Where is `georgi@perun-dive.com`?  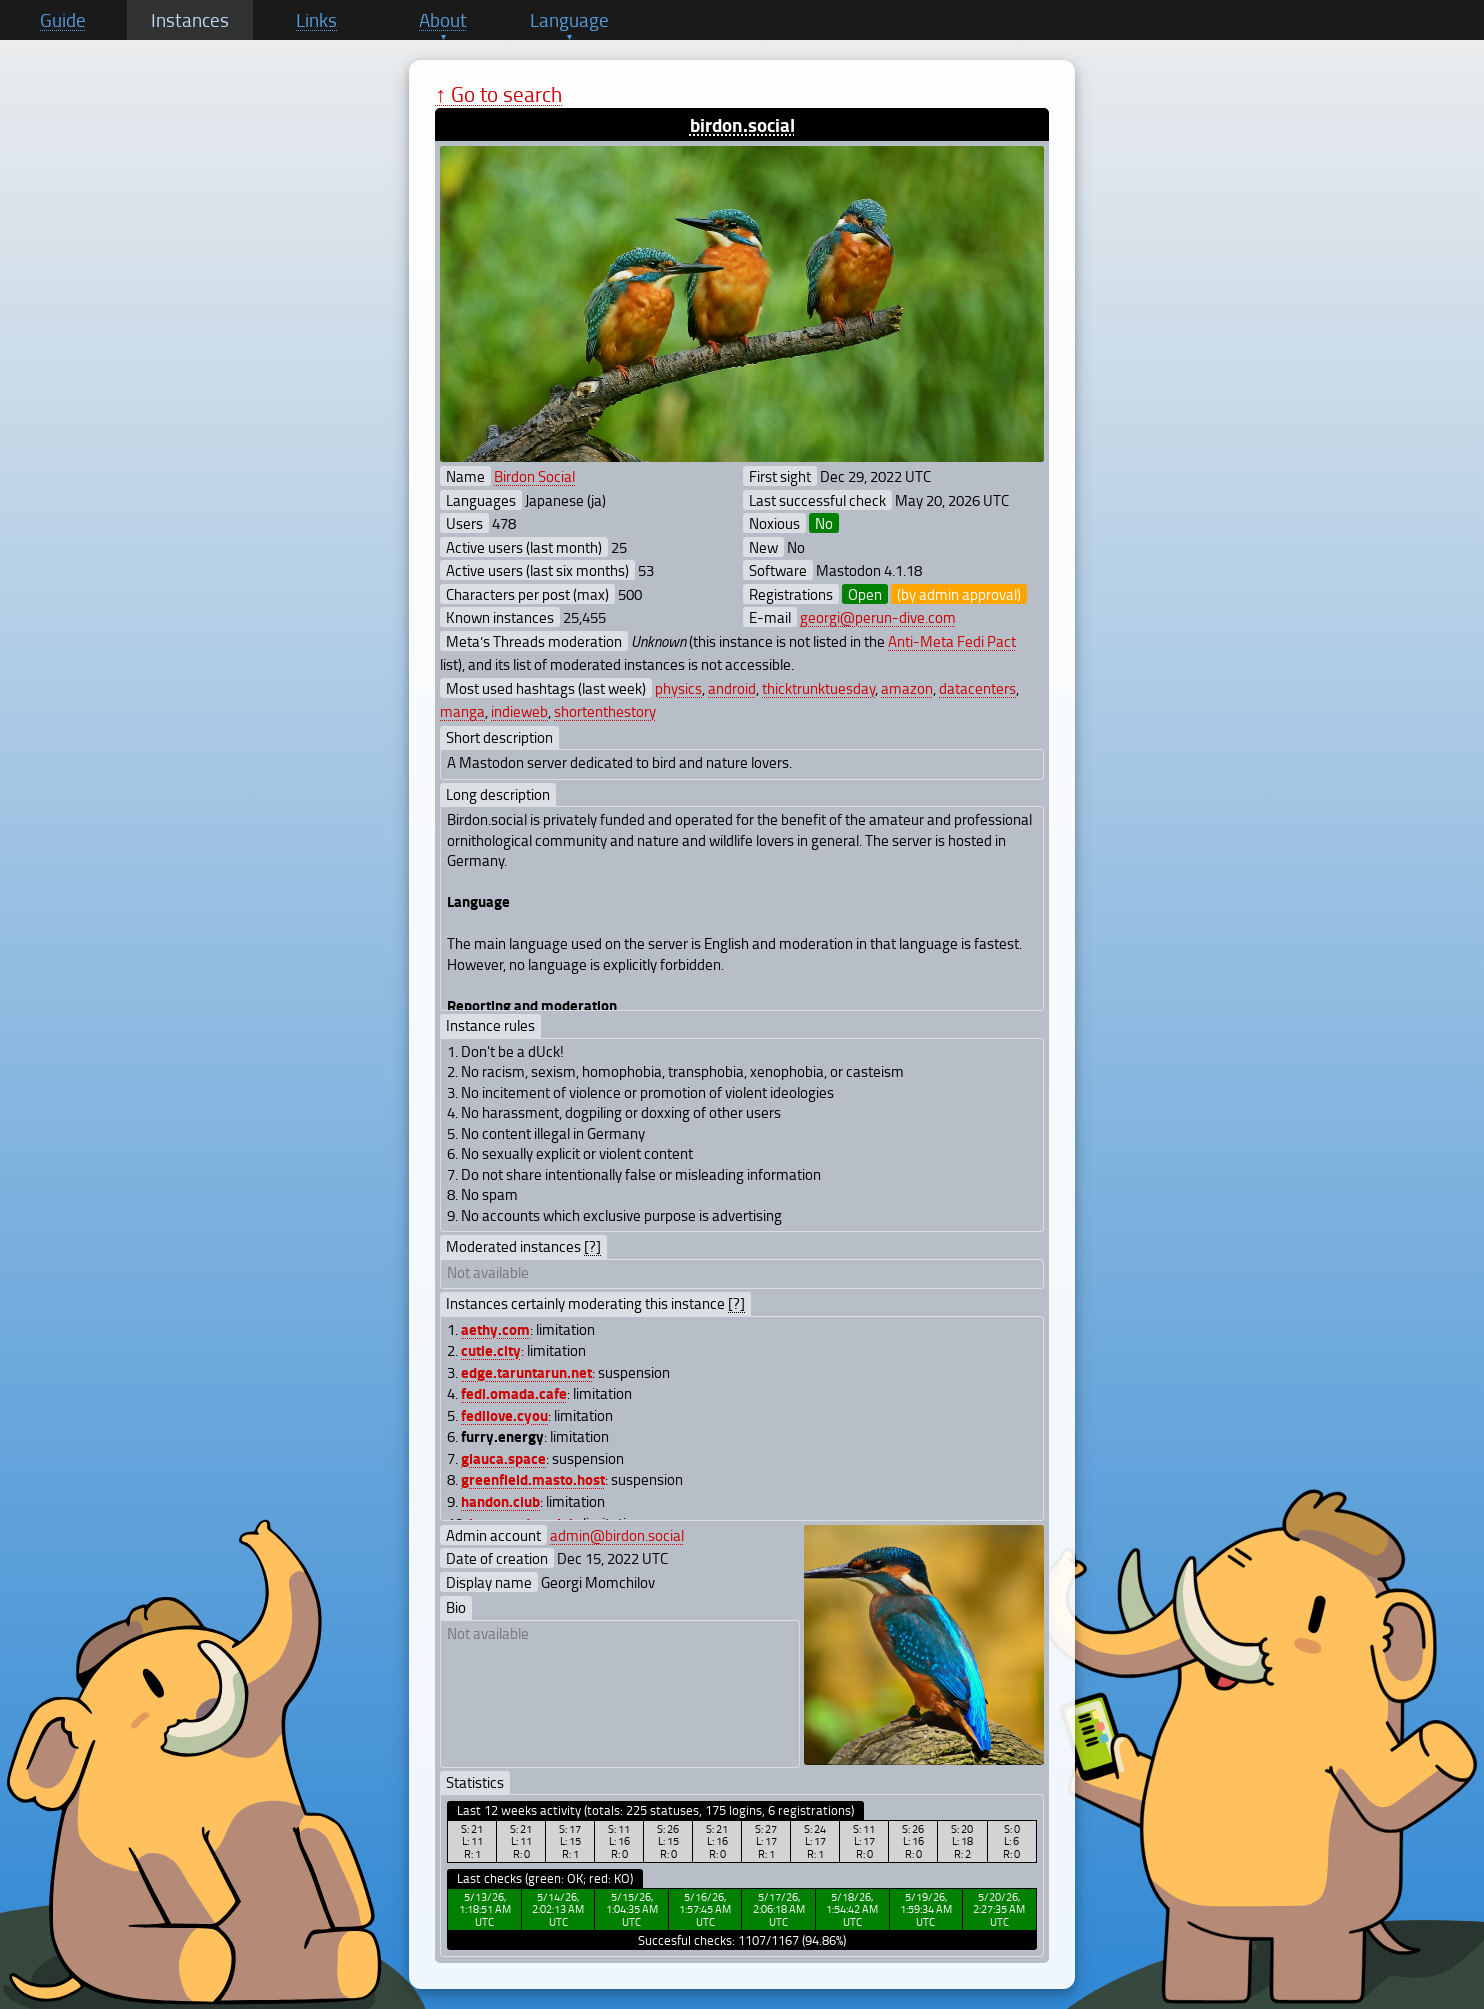
georgi@perun-dive.com is located at coordinates (878, 617).